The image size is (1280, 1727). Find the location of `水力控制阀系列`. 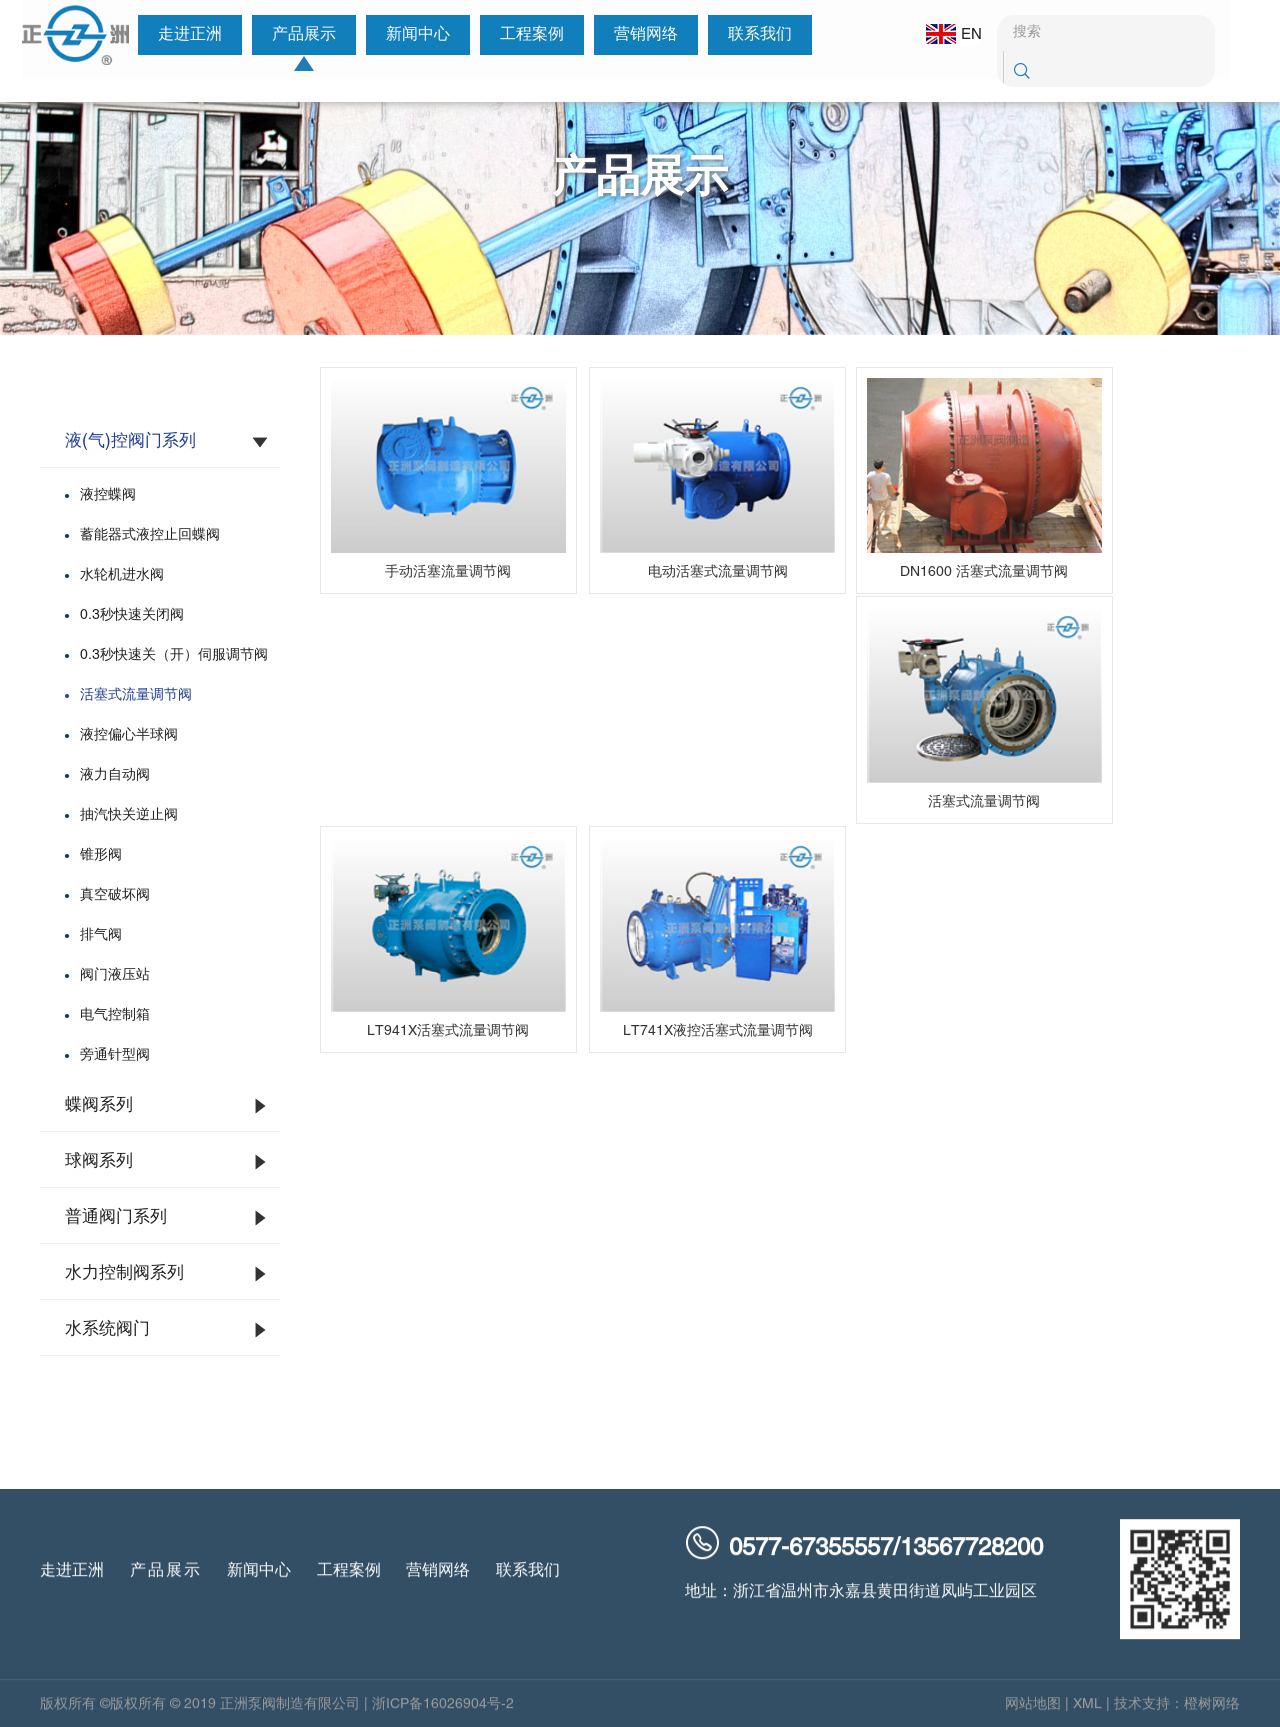

水力控制阀系列 is located at coordinates (124, 1274).